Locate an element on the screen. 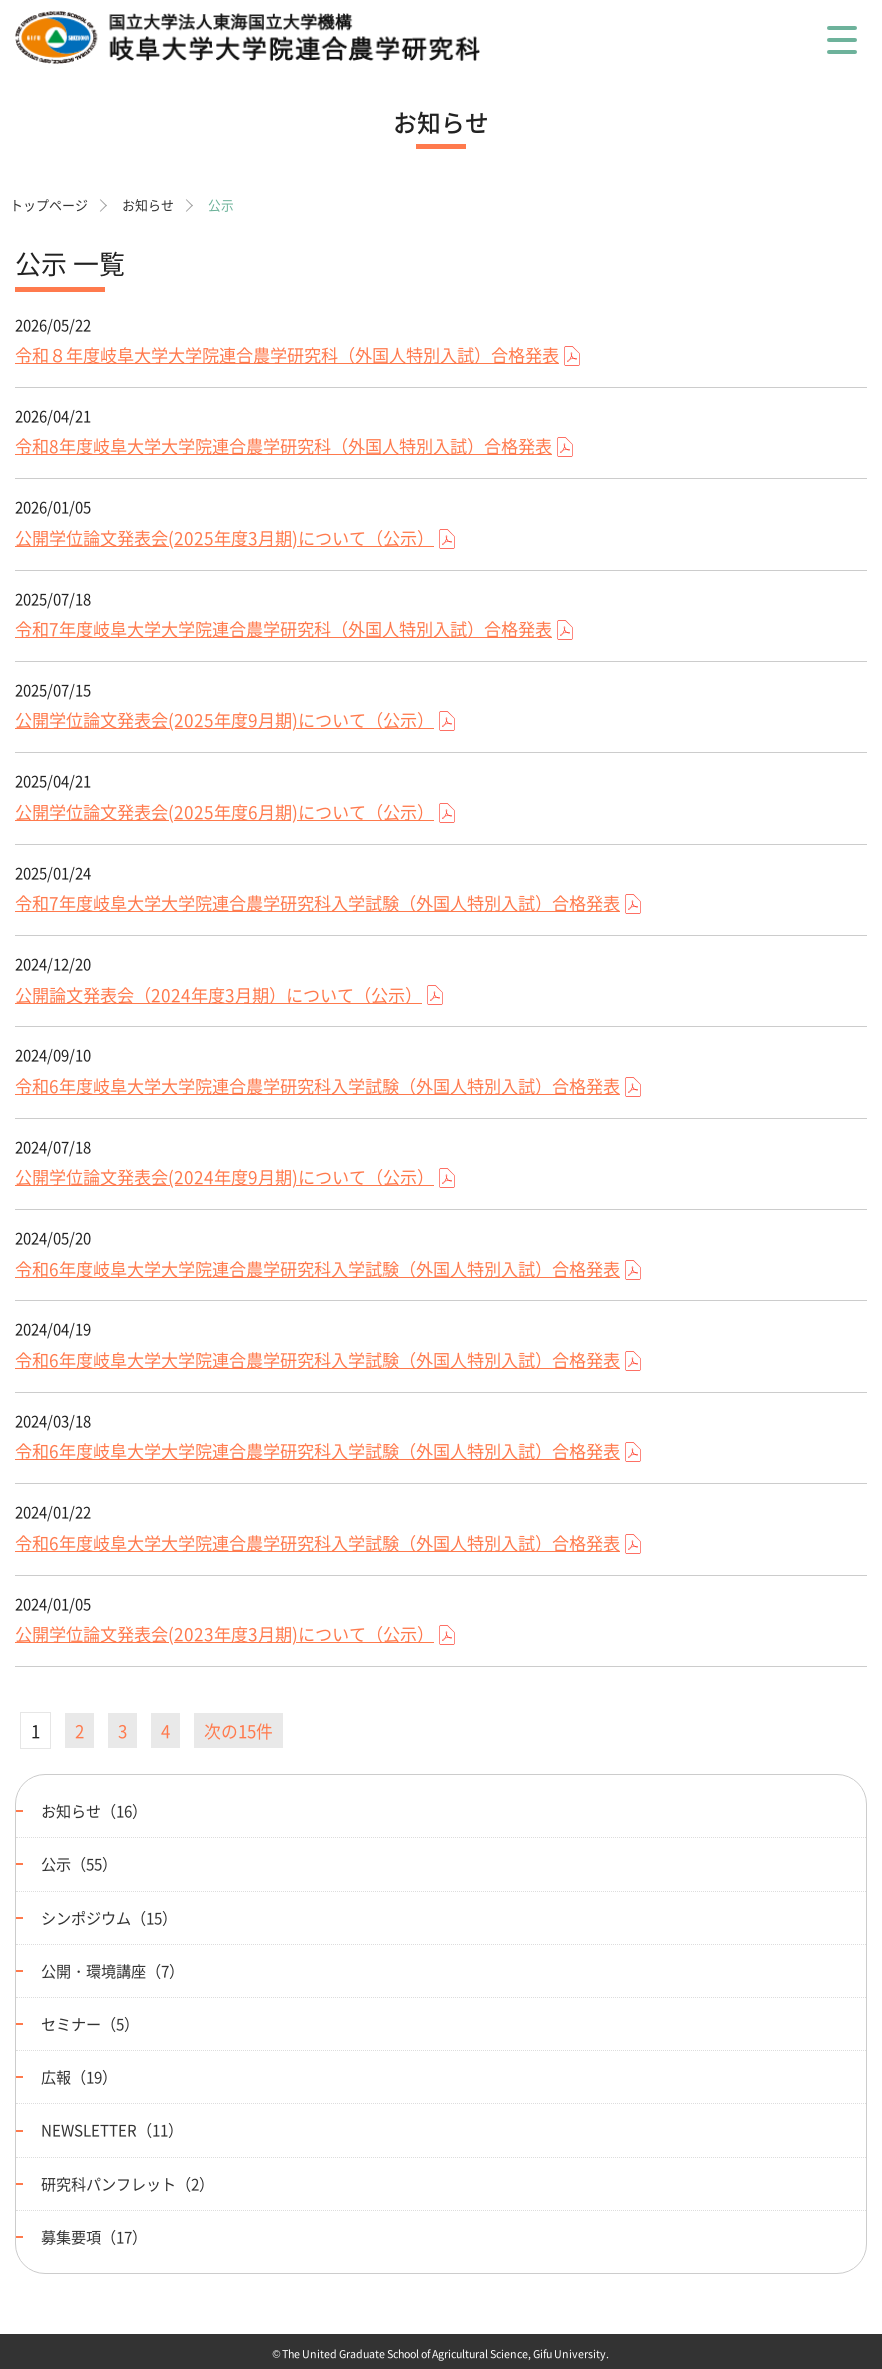 This screenshot has width=882, height=2369. トップページ is located at coordinates (49, 204).